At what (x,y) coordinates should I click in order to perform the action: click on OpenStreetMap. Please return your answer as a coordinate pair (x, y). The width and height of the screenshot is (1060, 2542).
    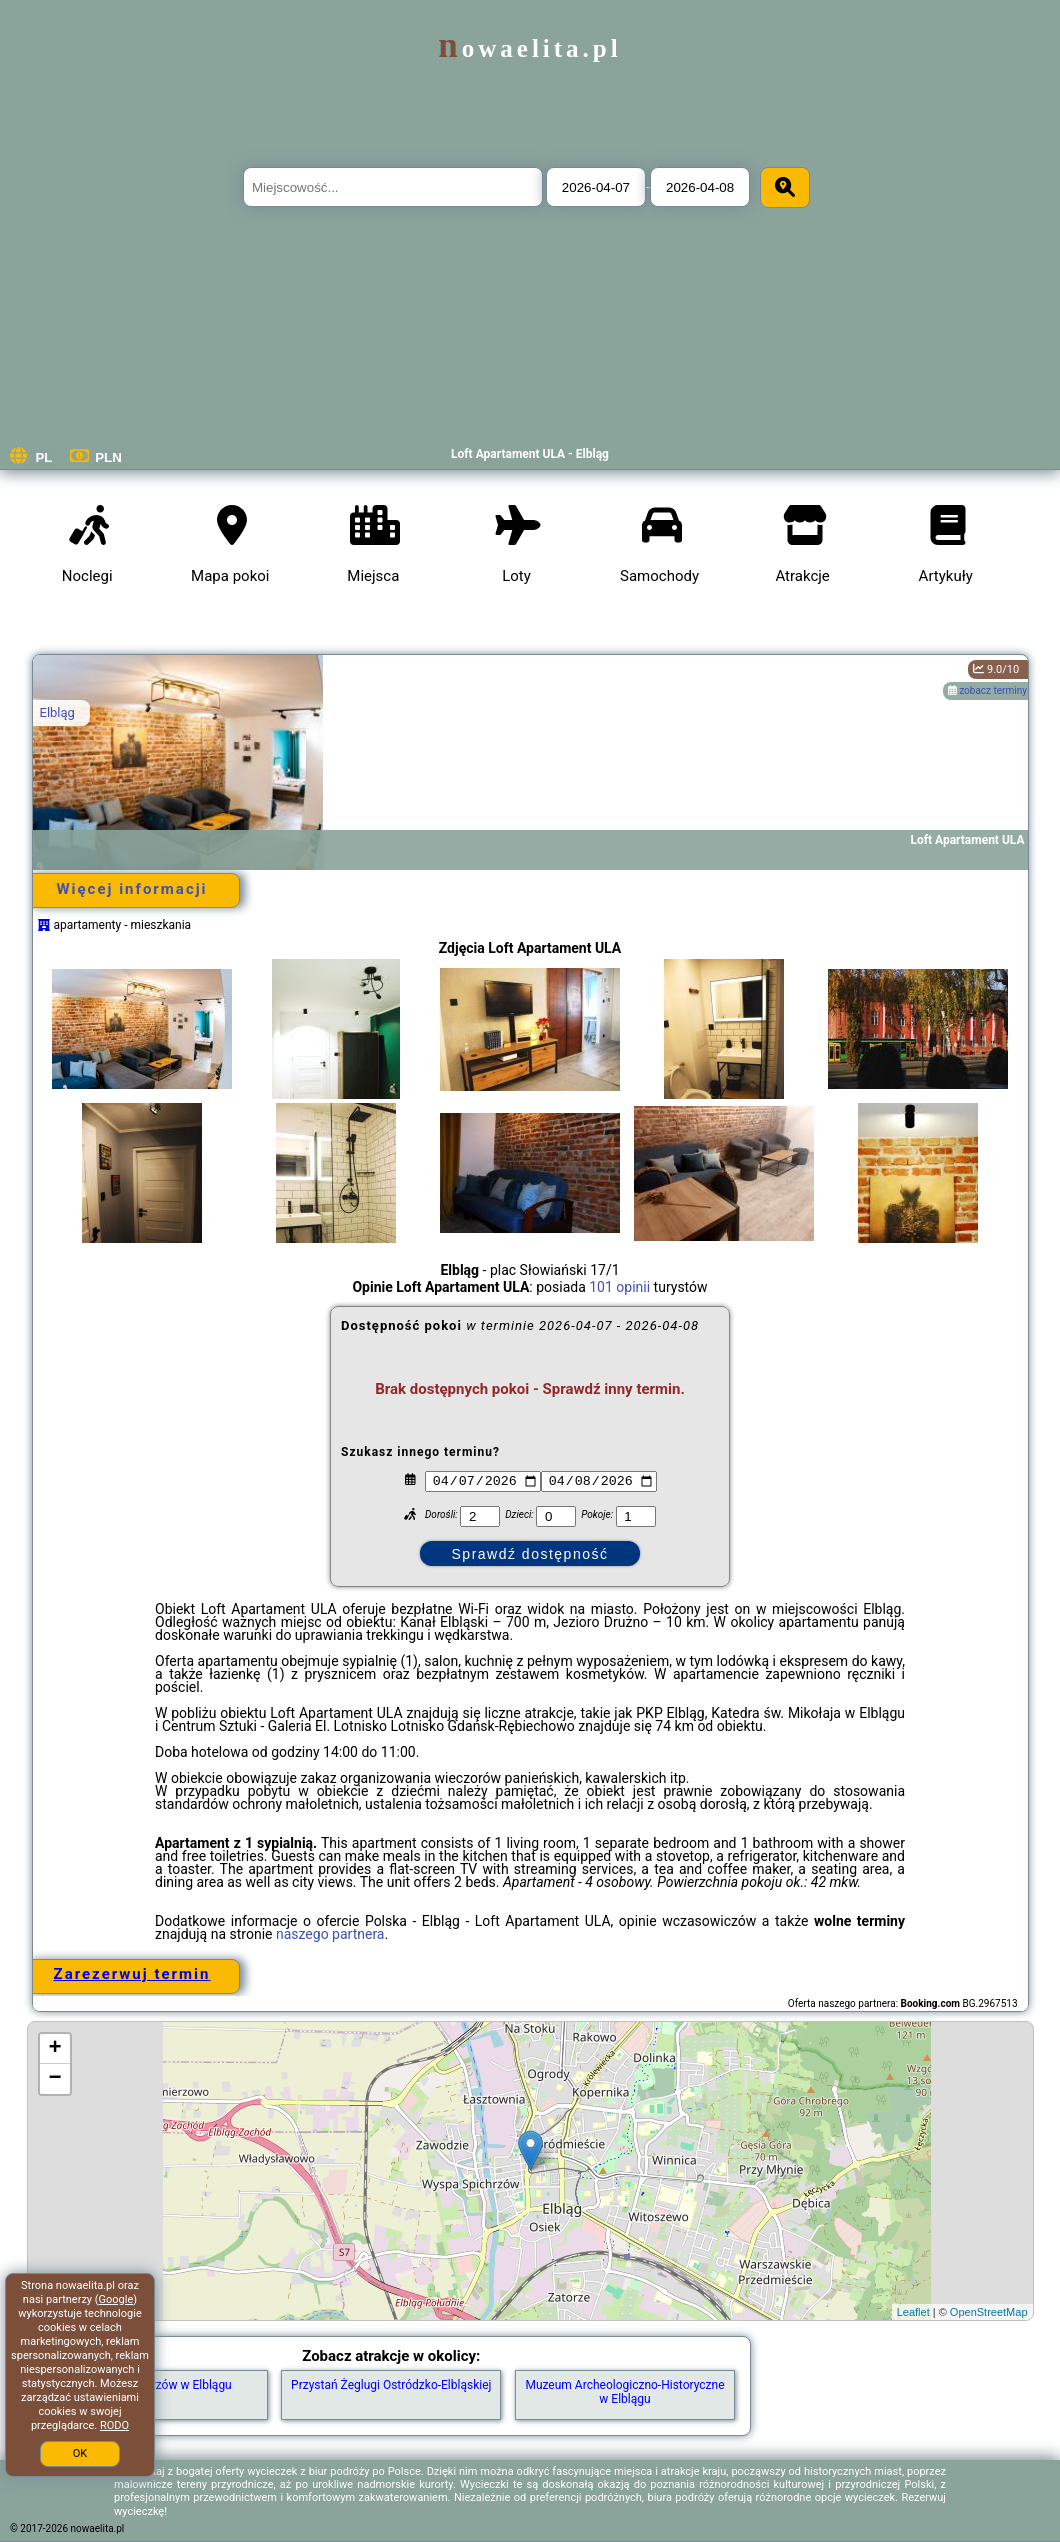
    Looking at the image, I should click on (989, 2312).